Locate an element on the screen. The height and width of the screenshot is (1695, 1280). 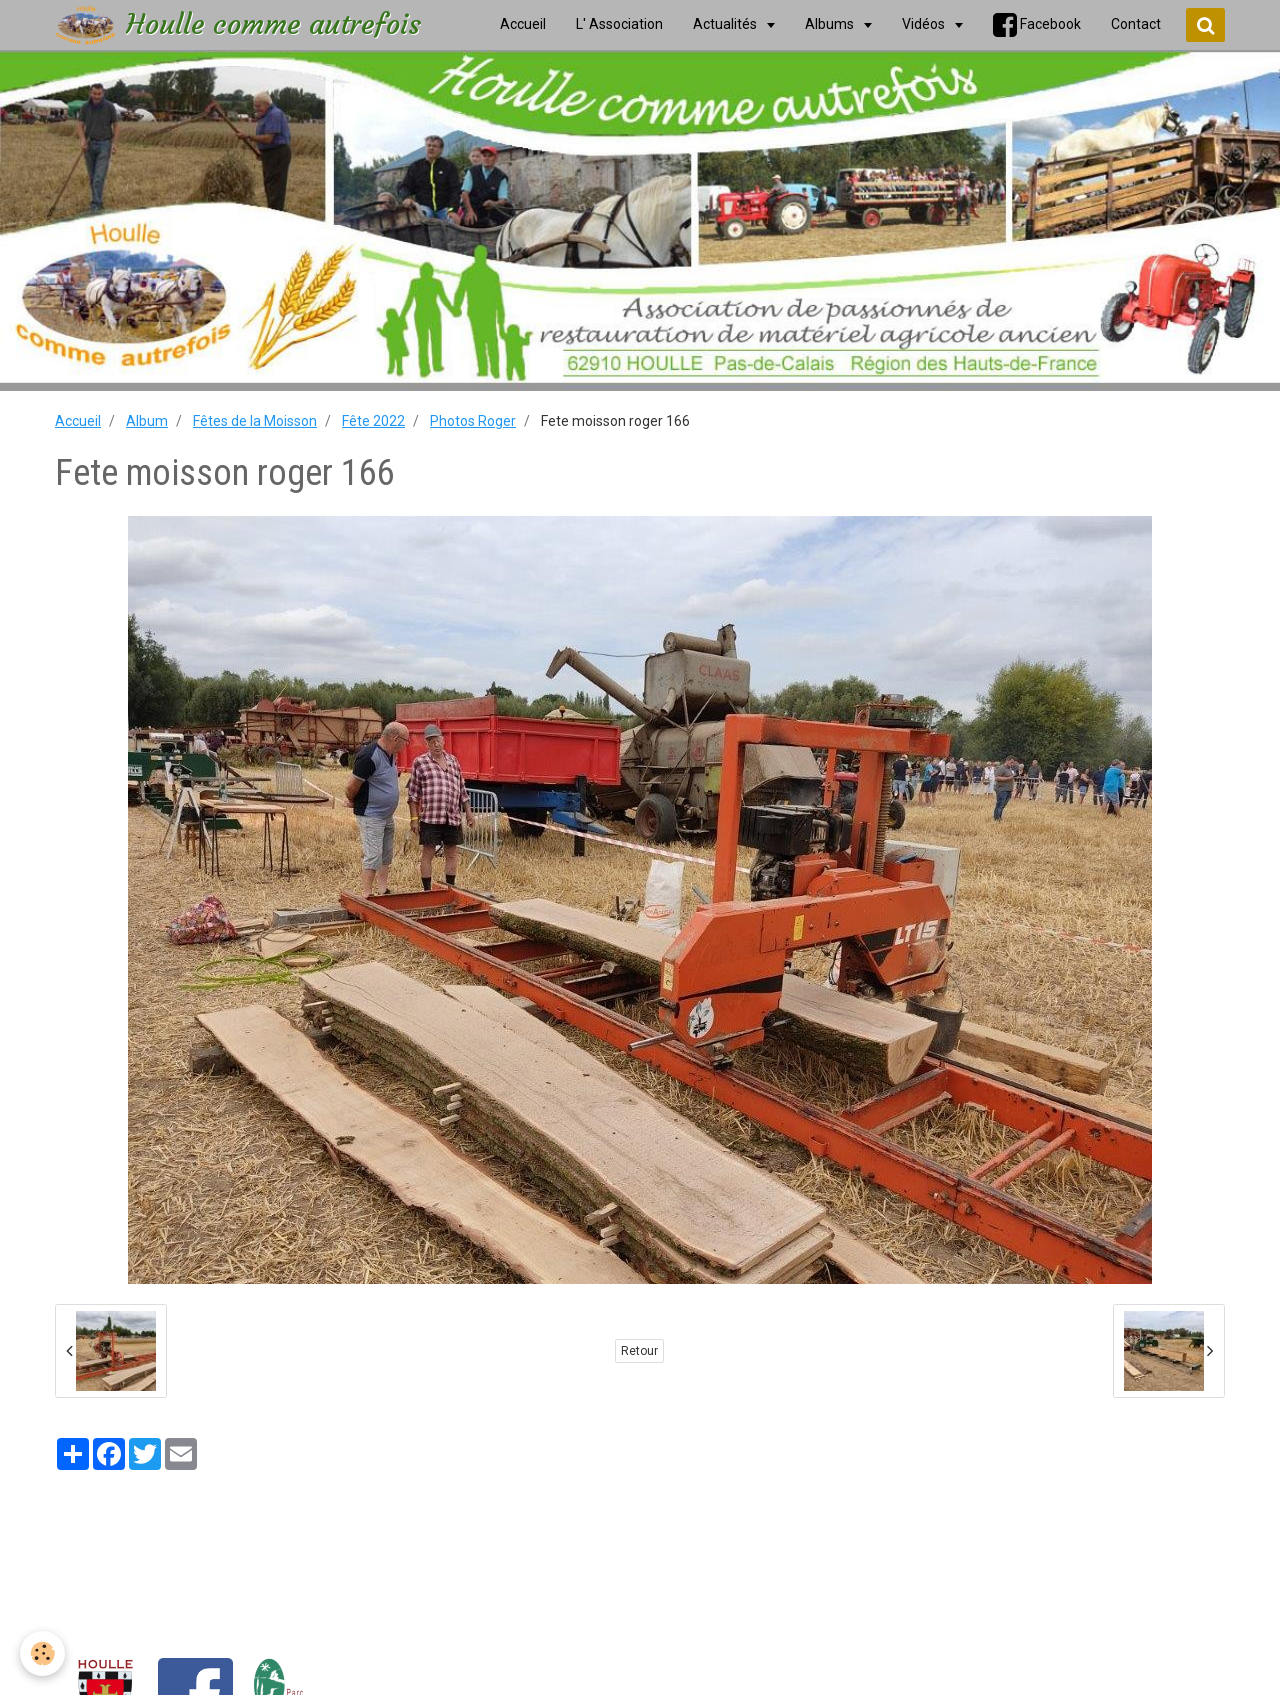
[Cookie] is located at coordinates (42, 1653).